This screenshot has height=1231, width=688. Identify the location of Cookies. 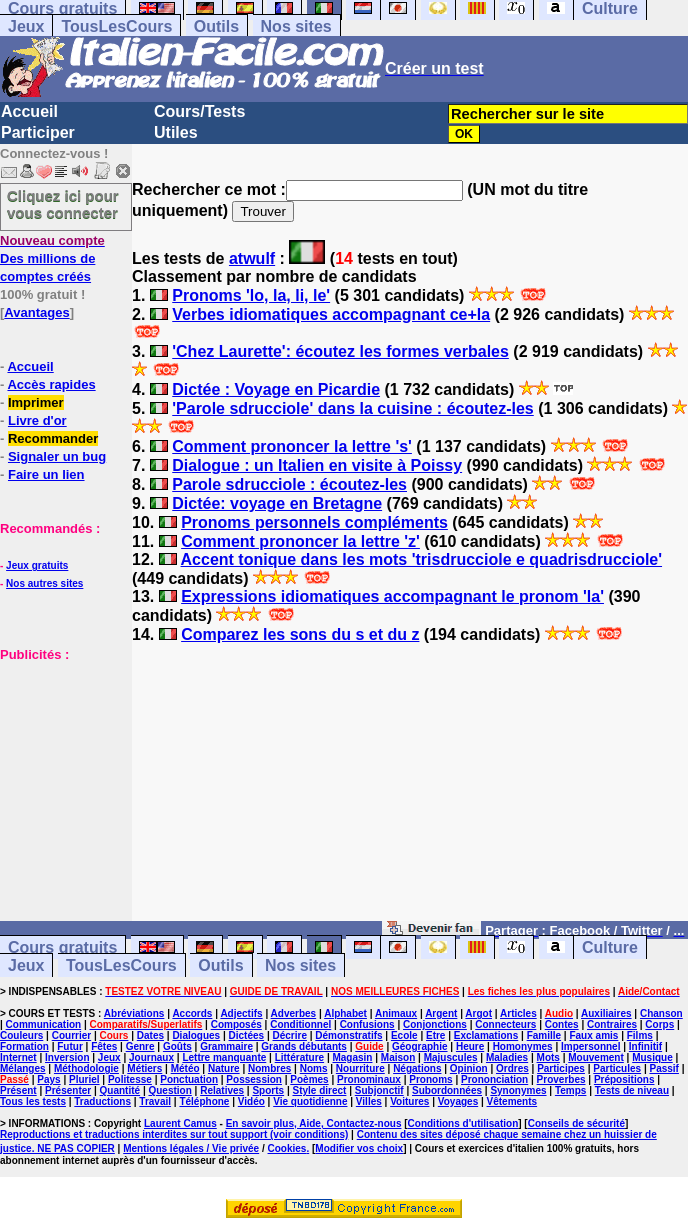
(287, 1148).